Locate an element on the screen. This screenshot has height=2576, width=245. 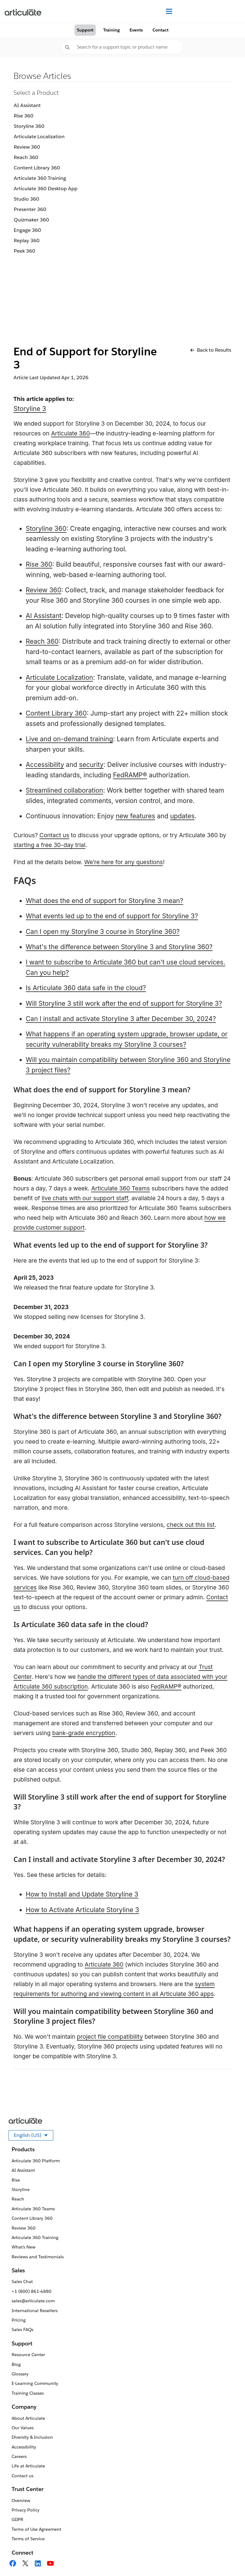
bank-grade encryption is located at coordinates (83, 1733).